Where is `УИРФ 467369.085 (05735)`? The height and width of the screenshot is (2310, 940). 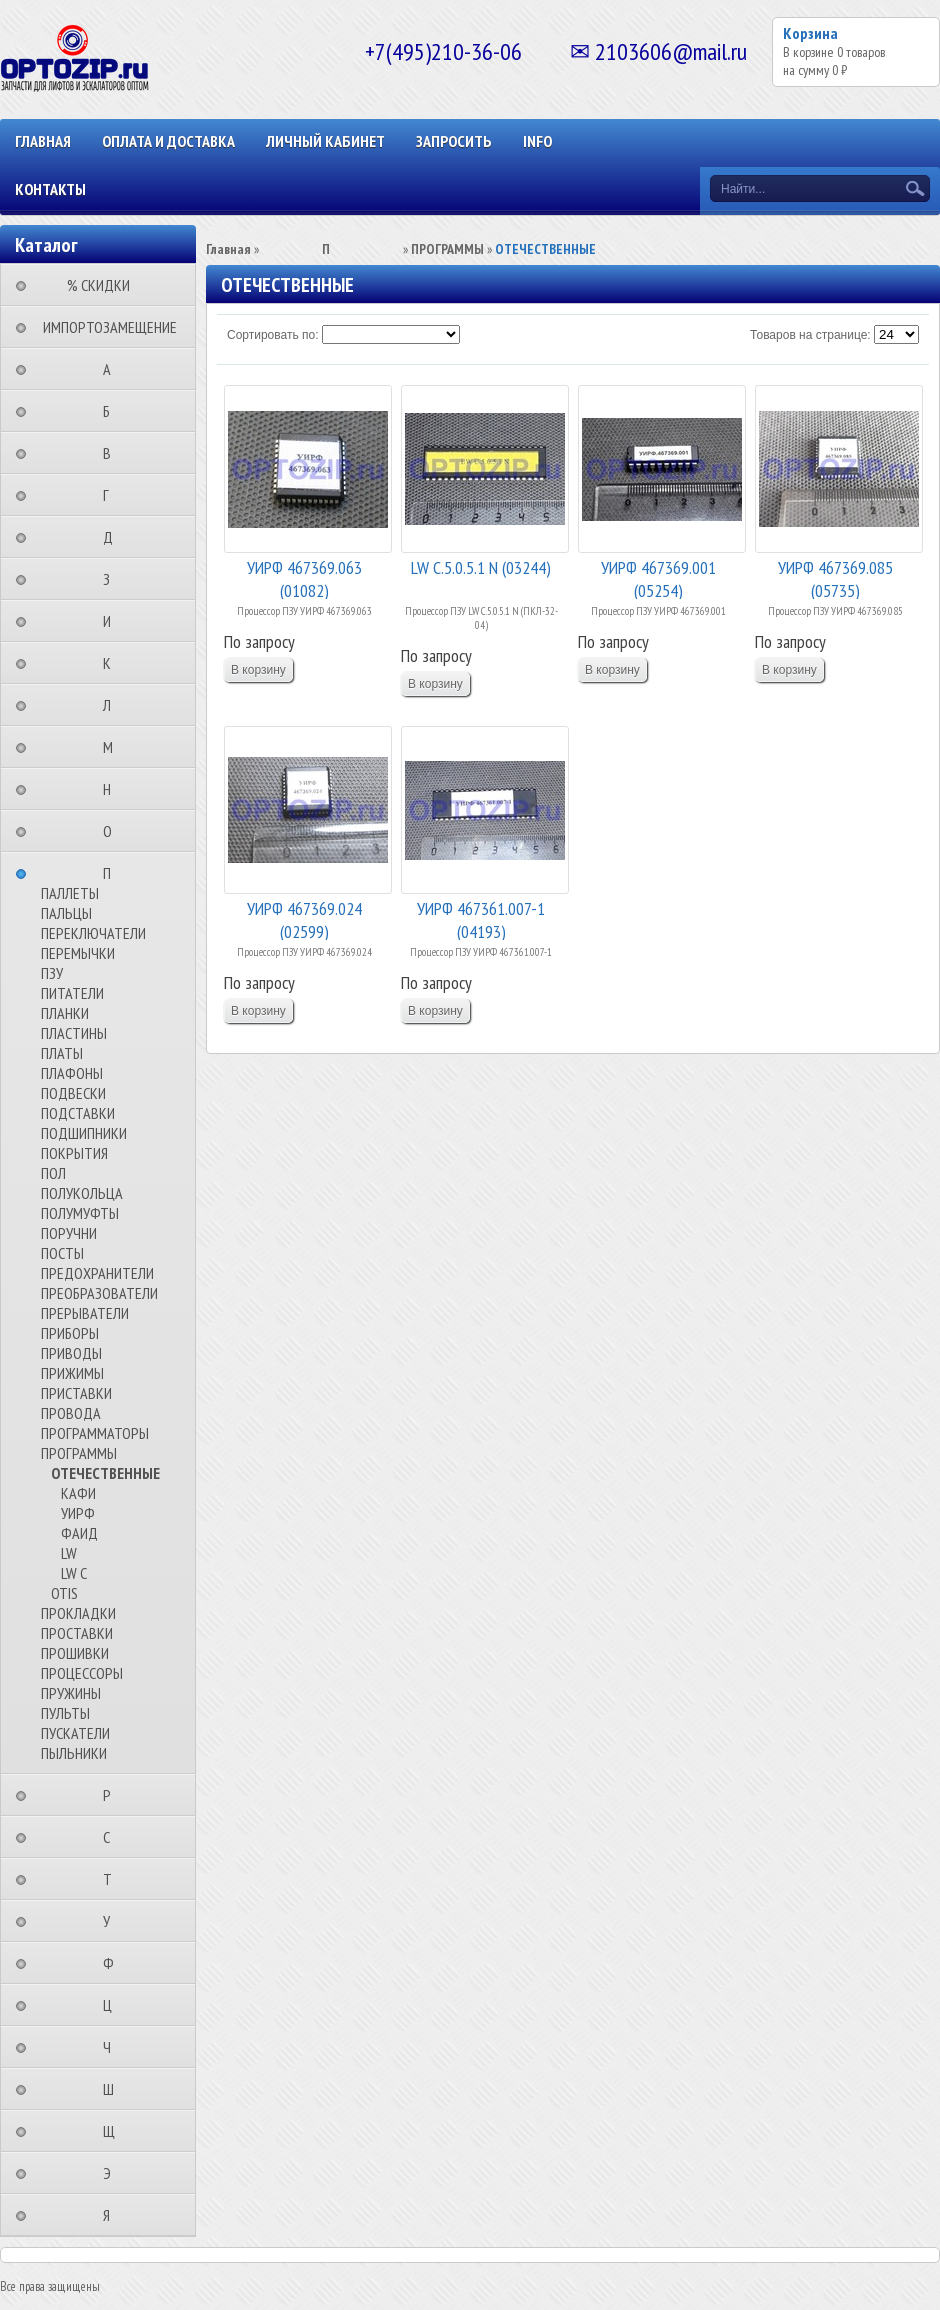
УИРФ 467369.085 (05735) is located at coordinates (835, 577).